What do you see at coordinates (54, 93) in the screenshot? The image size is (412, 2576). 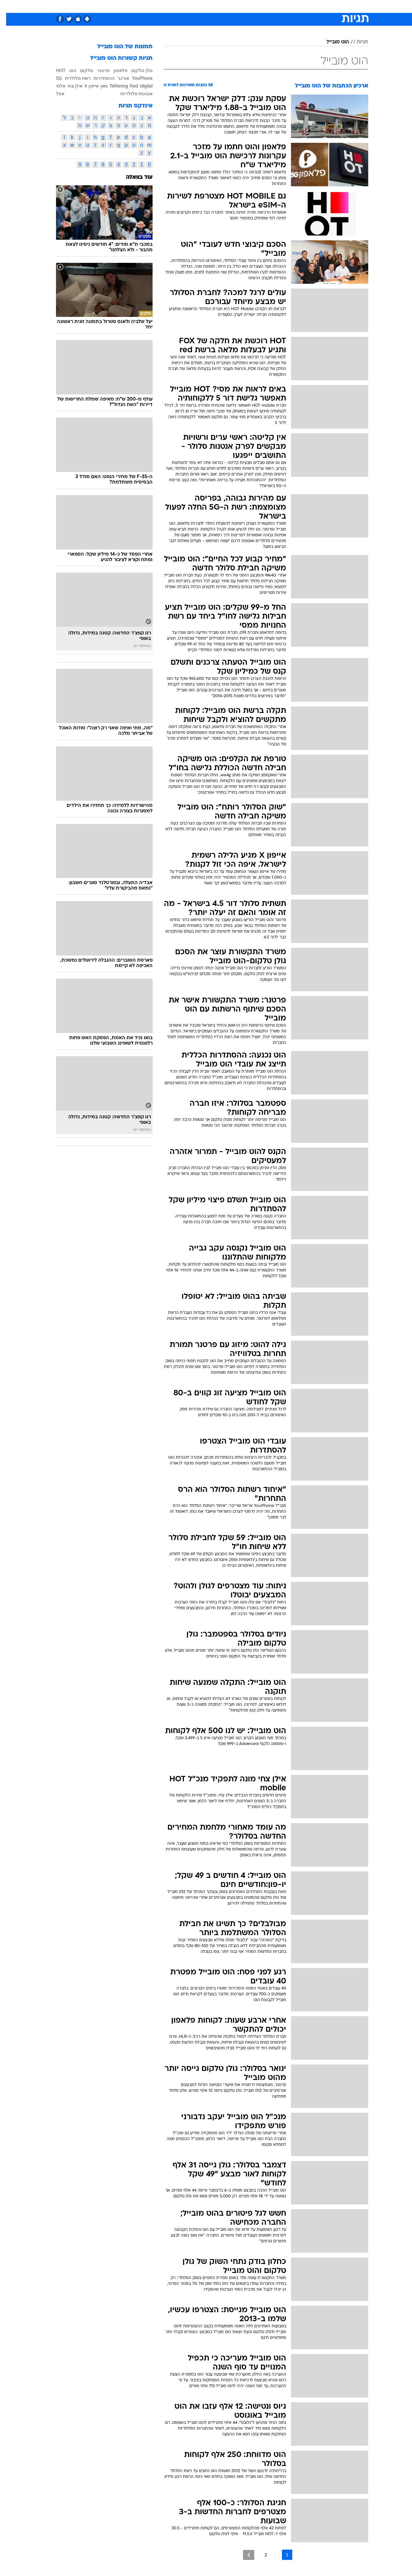 I see `אפל` at bounding box center [54, 93].